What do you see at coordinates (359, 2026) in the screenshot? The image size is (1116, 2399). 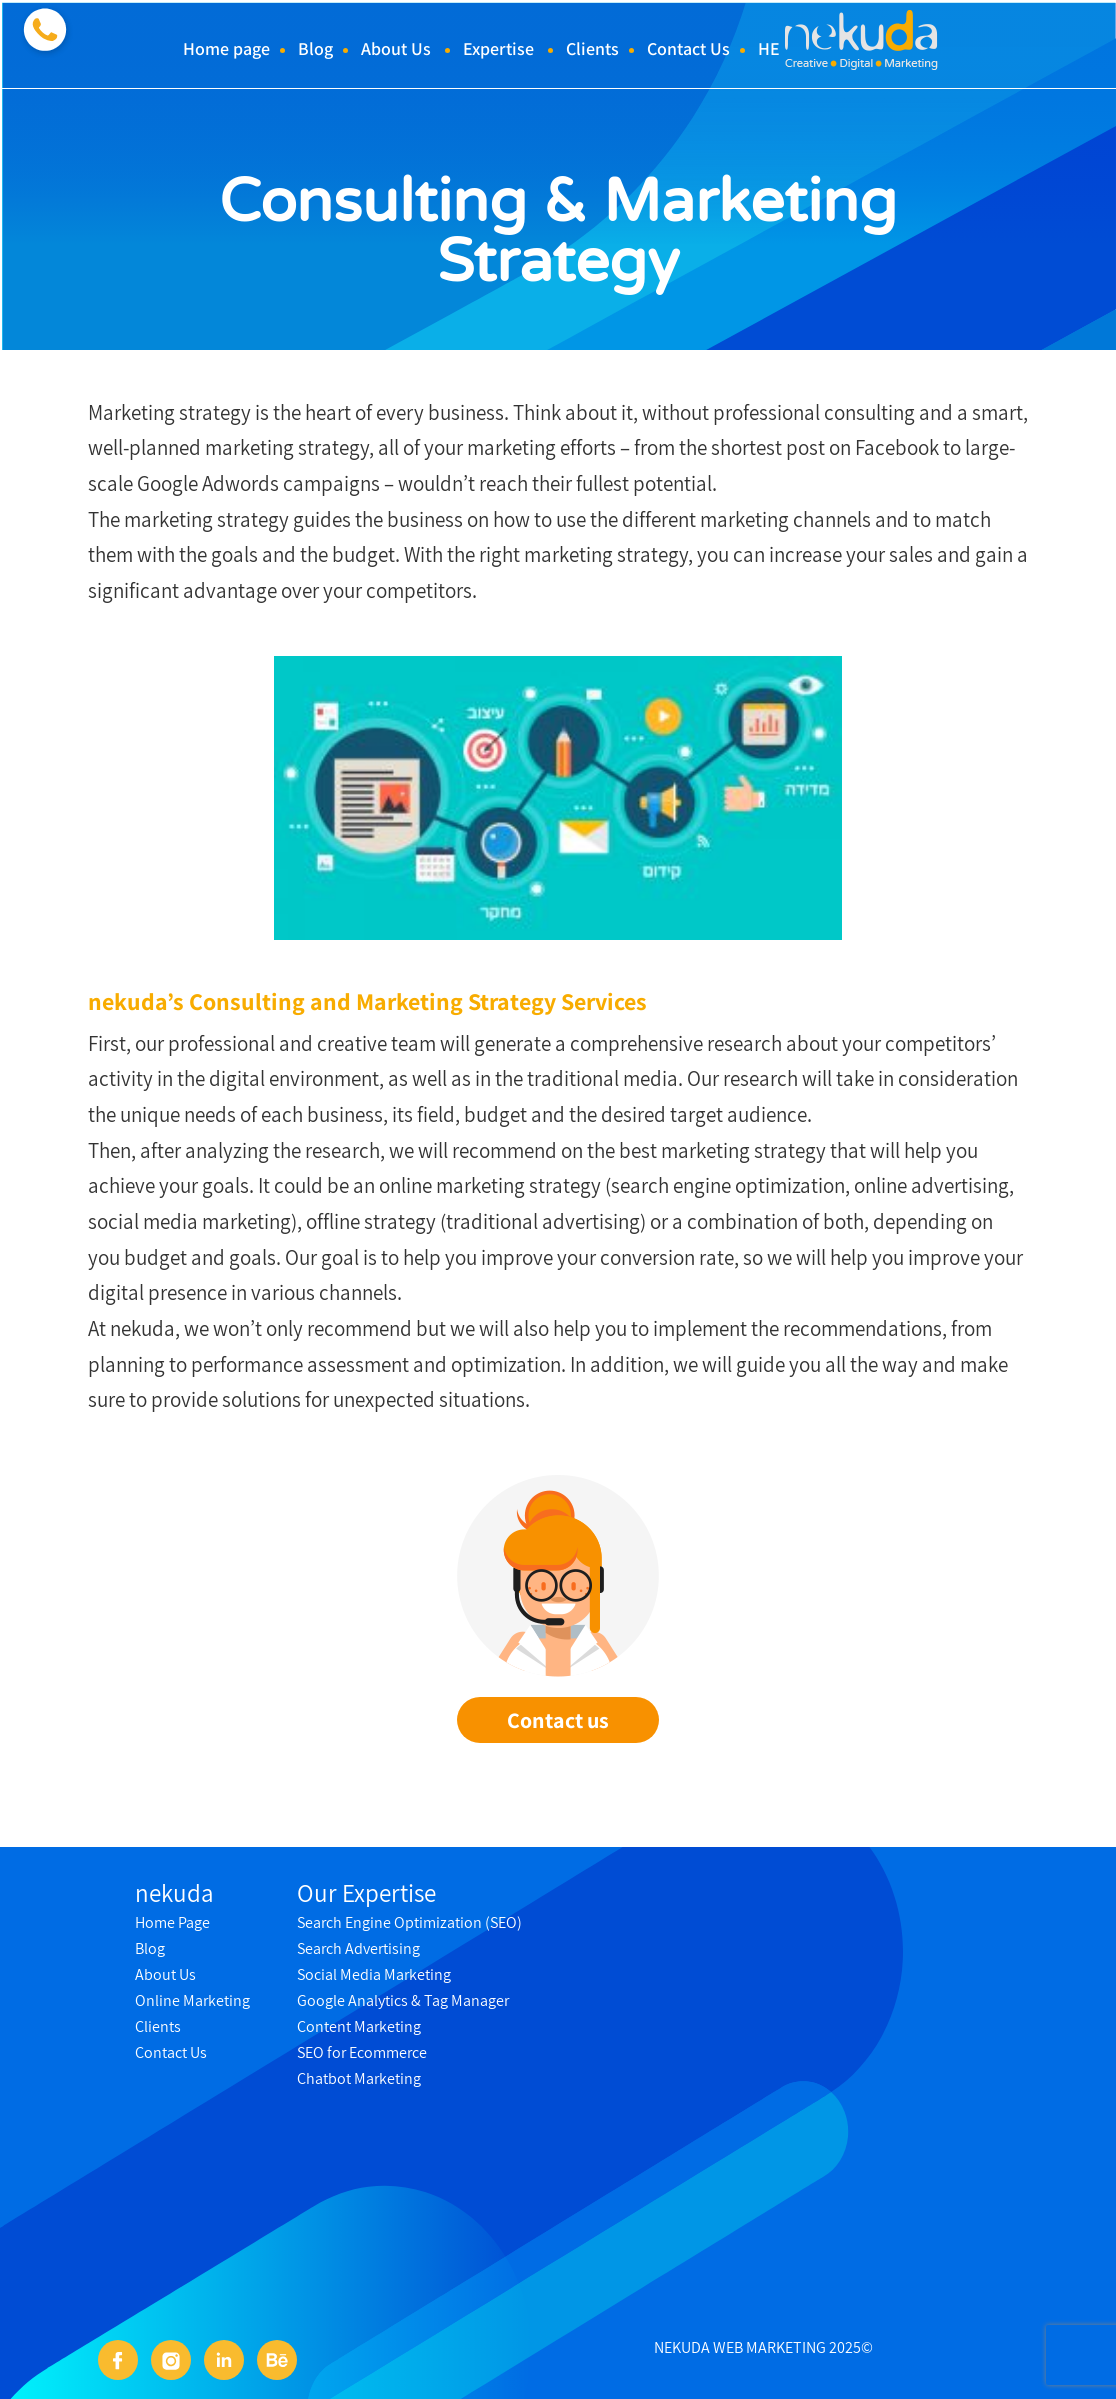 I see `Content Marketing` at bounding box center [359, 2026].